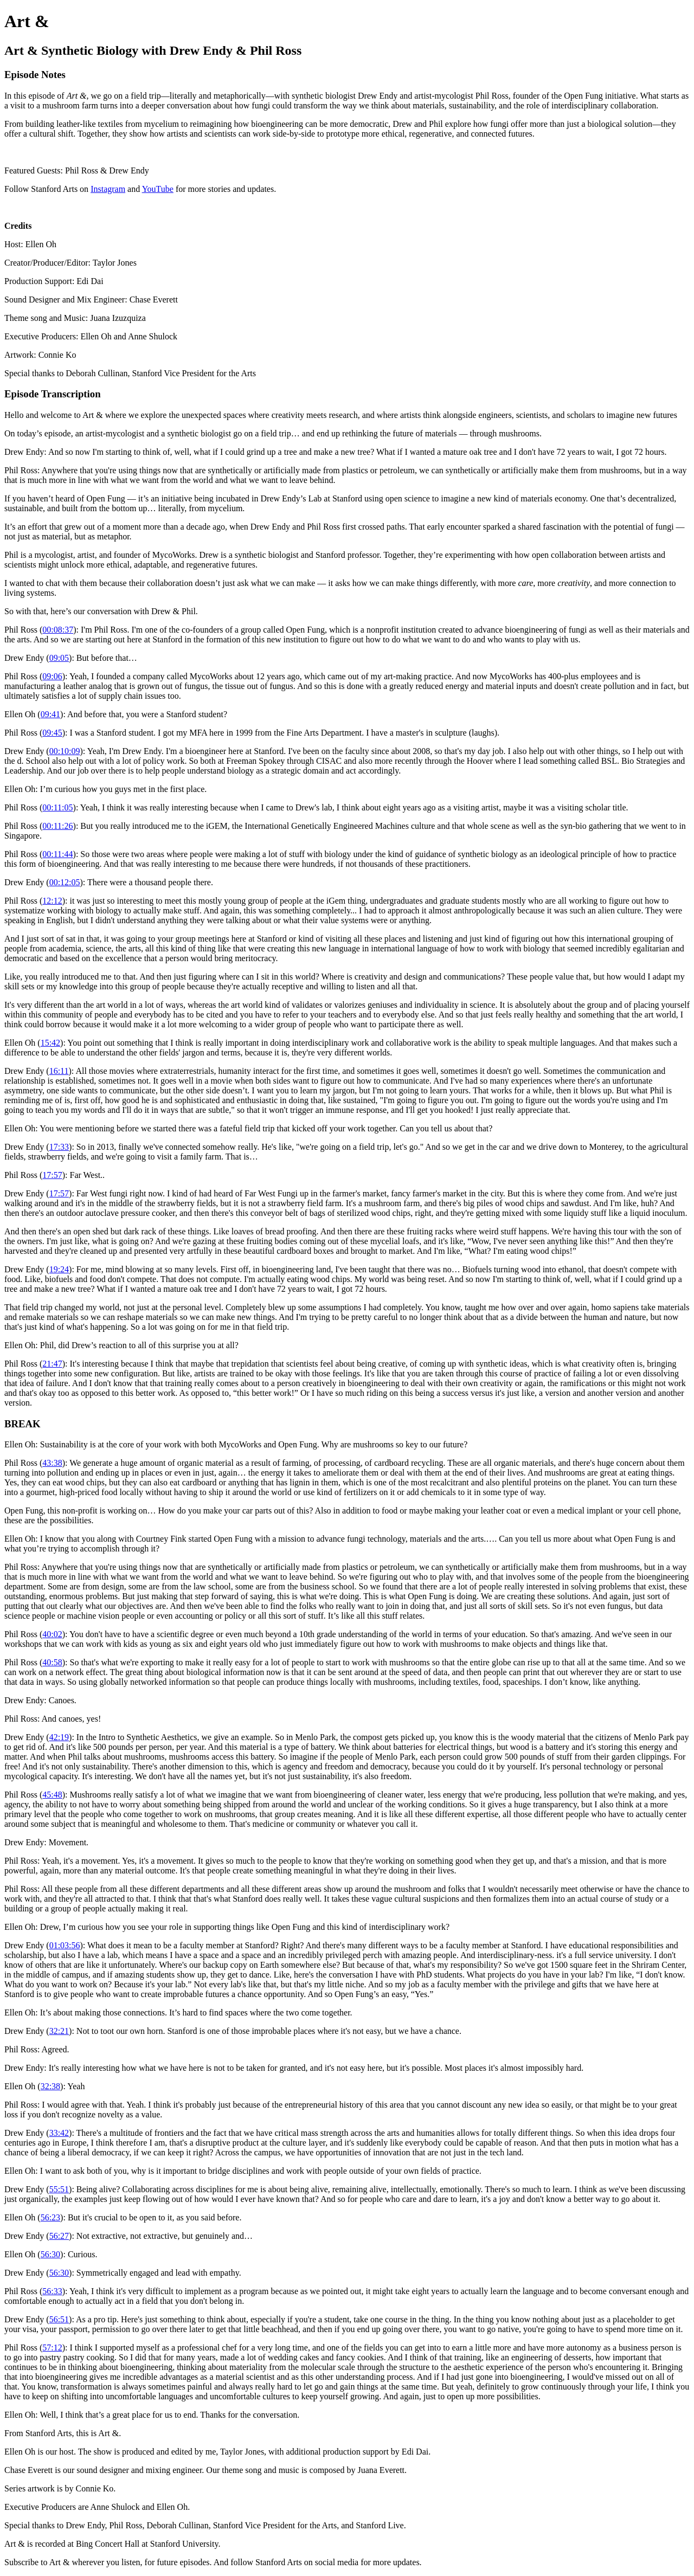  I want to click on 00:08:37, so click(57, 629).